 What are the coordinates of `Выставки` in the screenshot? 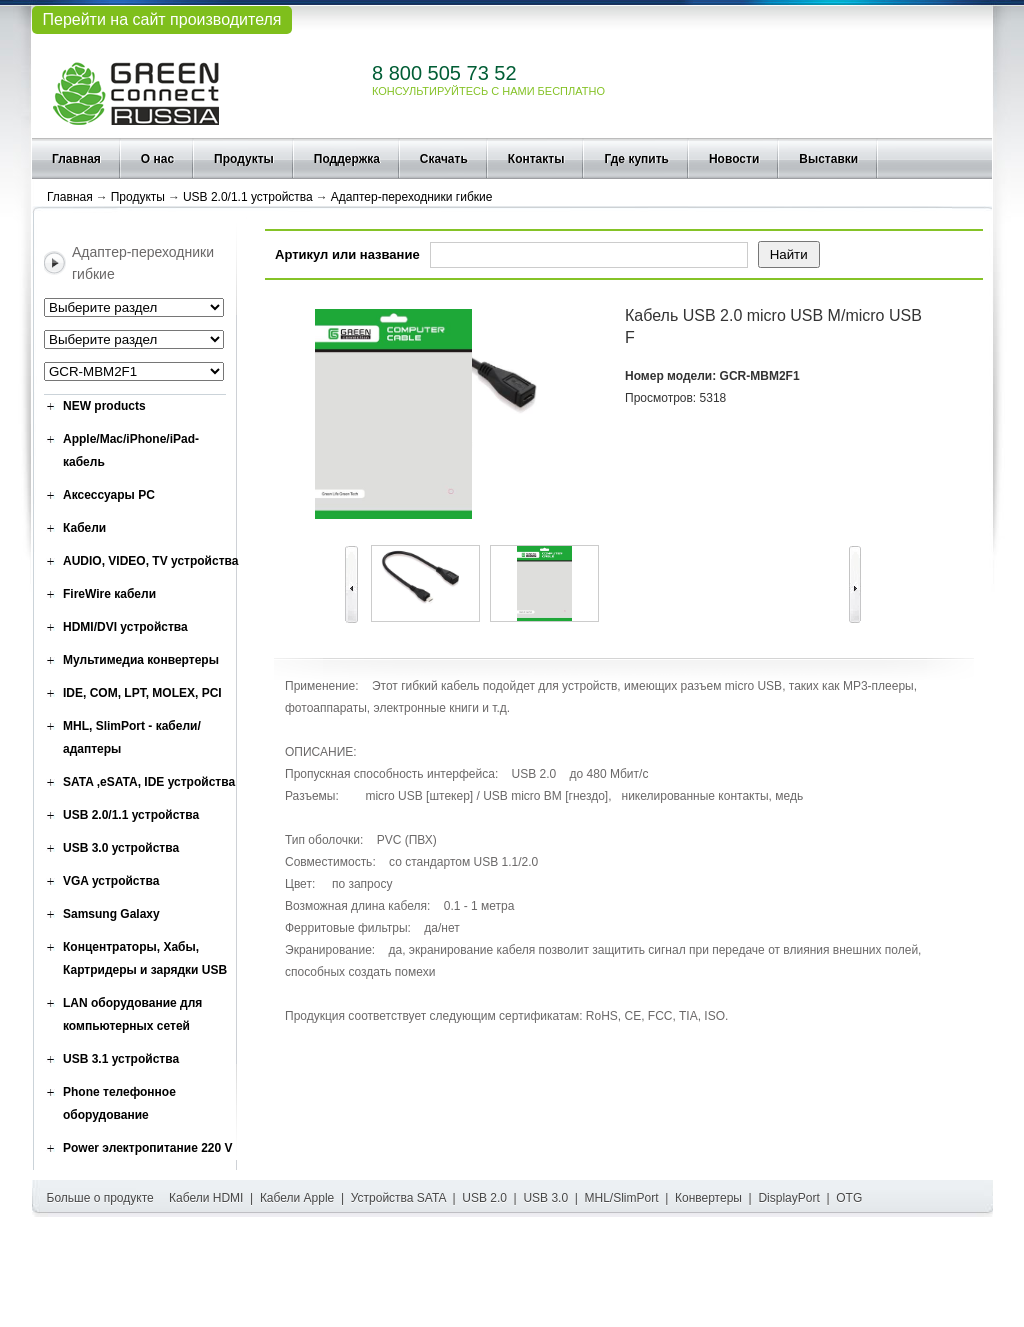 It's located at (828, 159).